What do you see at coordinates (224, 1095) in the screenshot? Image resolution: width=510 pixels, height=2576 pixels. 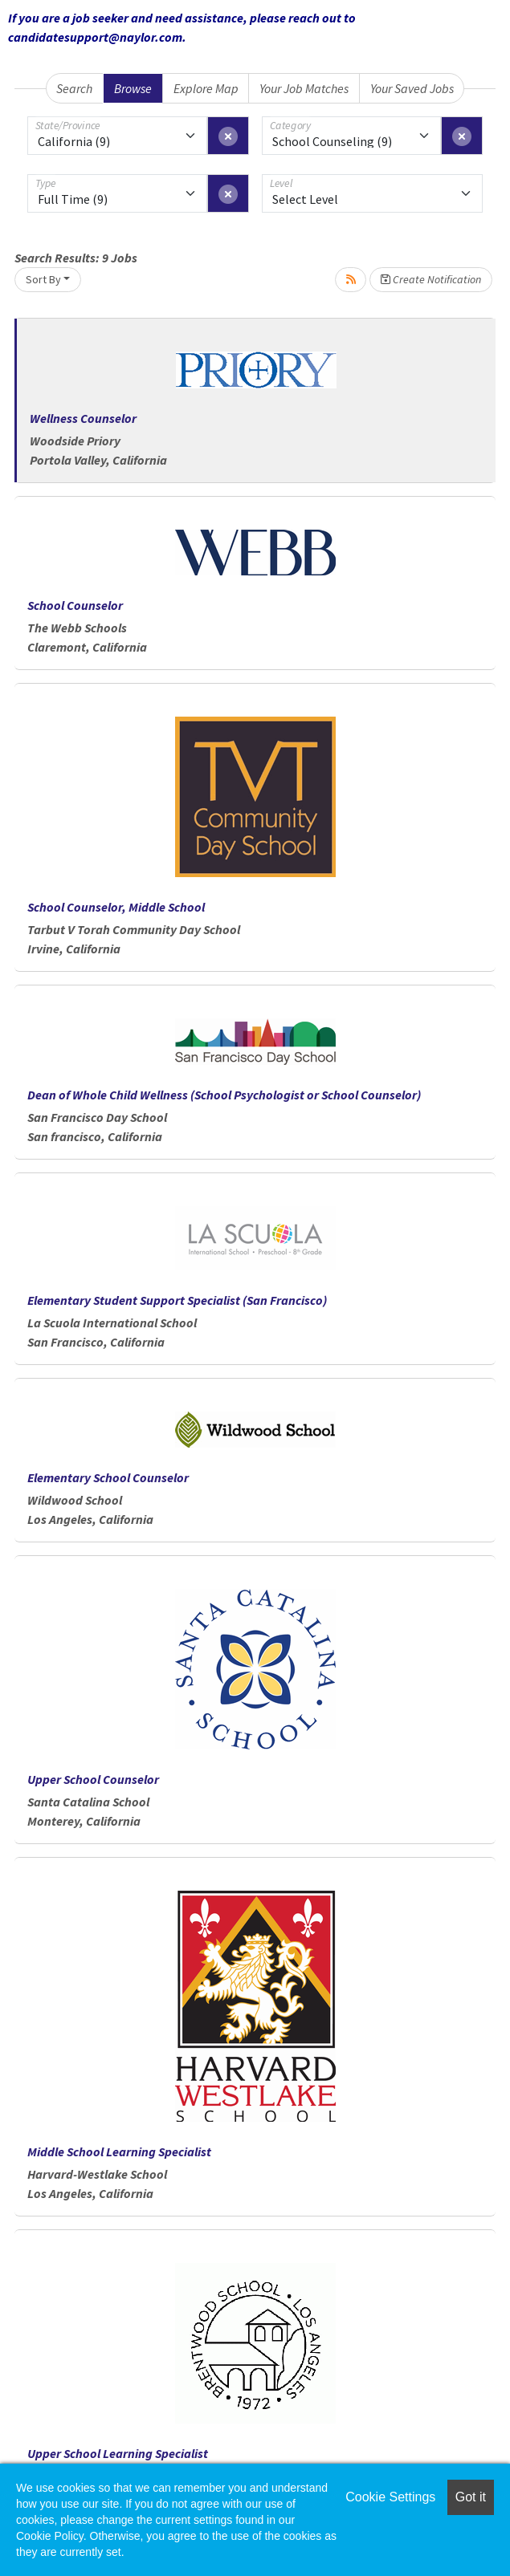 I see `Dean of Whole Child Wellness (School Psychologist or School Counselor)` at bounding box center [224, 1095].